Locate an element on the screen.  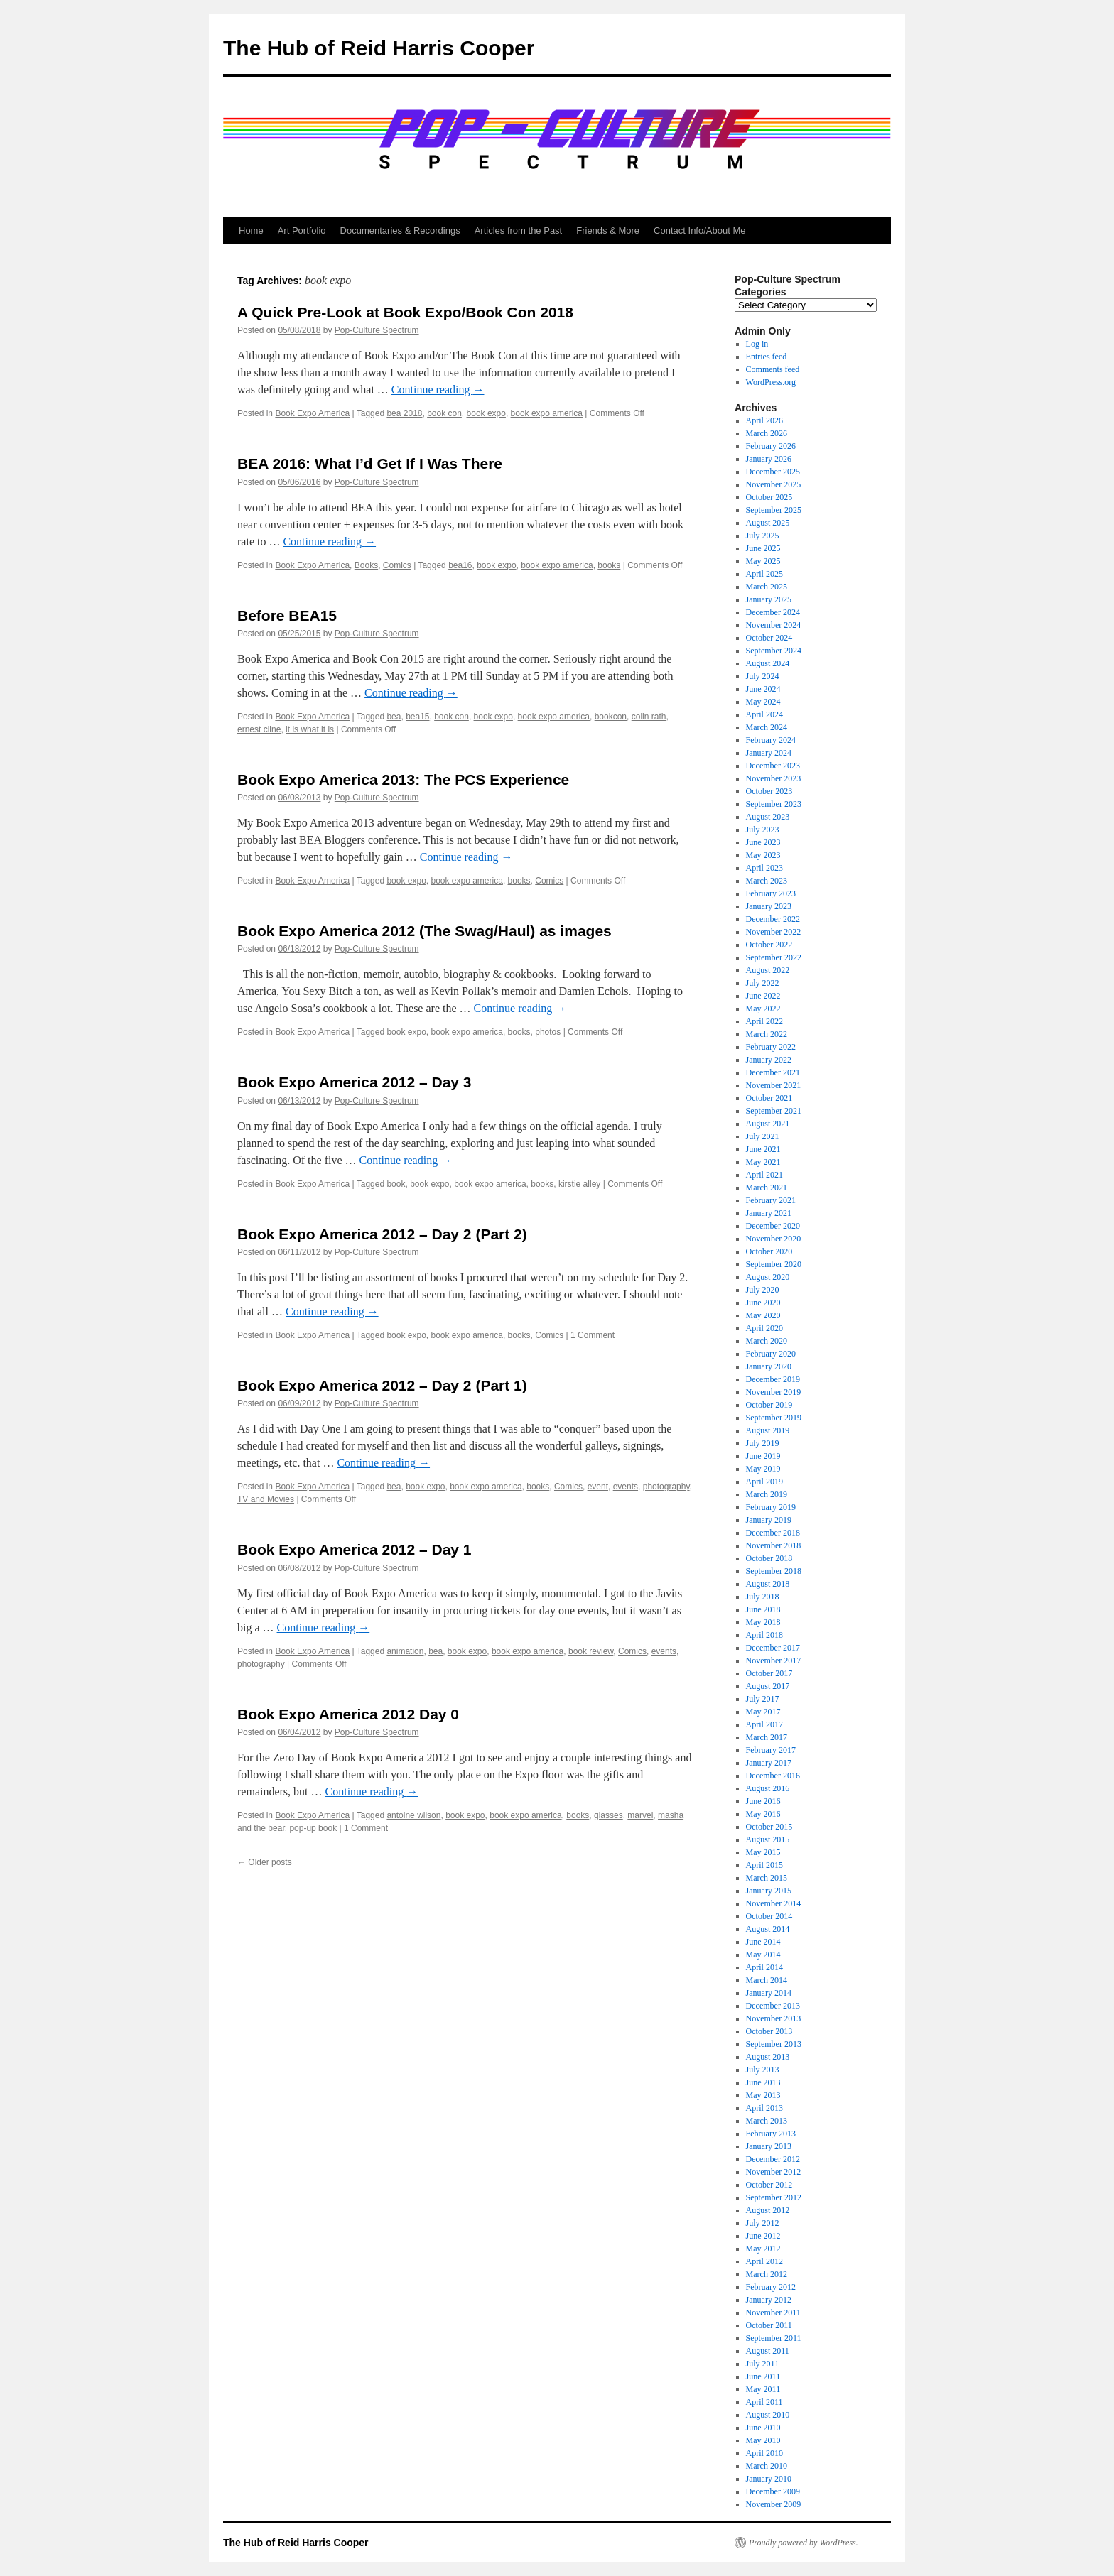
January 2026 is located at coordinates (768, 459).